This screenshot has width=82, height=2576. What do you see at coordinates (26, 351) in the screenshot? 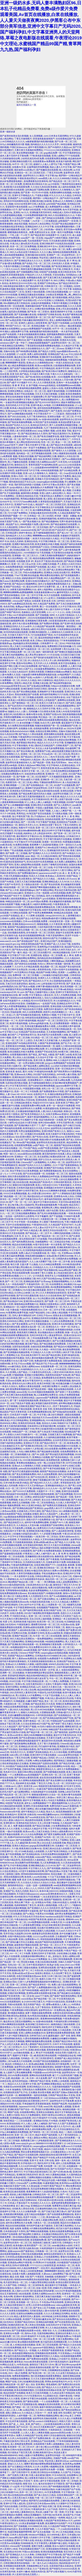
I see `国产999免费在线视频` at bounding box center [26, 351].